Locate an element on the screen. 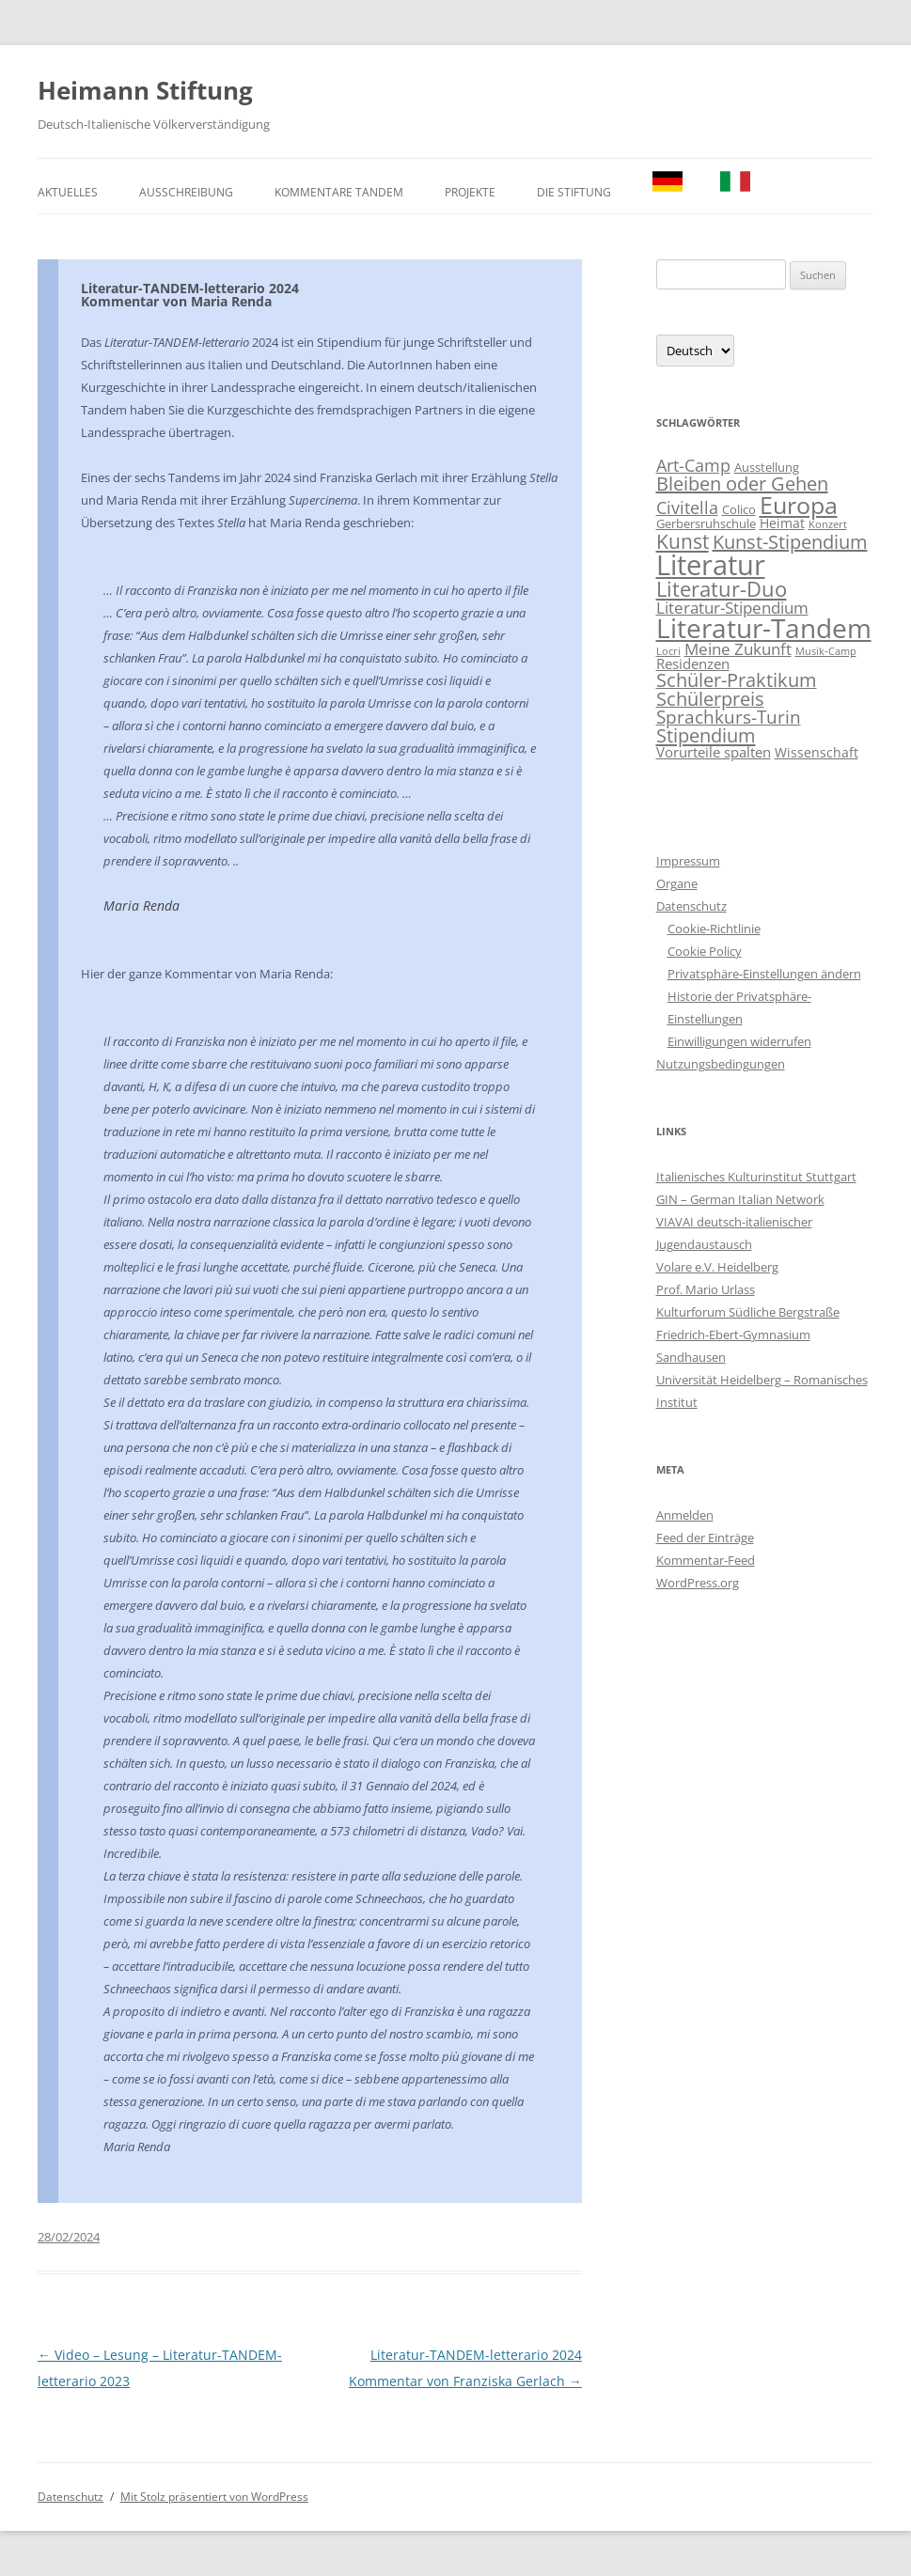 This screenshot has width=911, height=2576. Sprachkurs-Turin [Sprachkurs-Turin (10 Einträge)] is located at coordinates (728, 716).